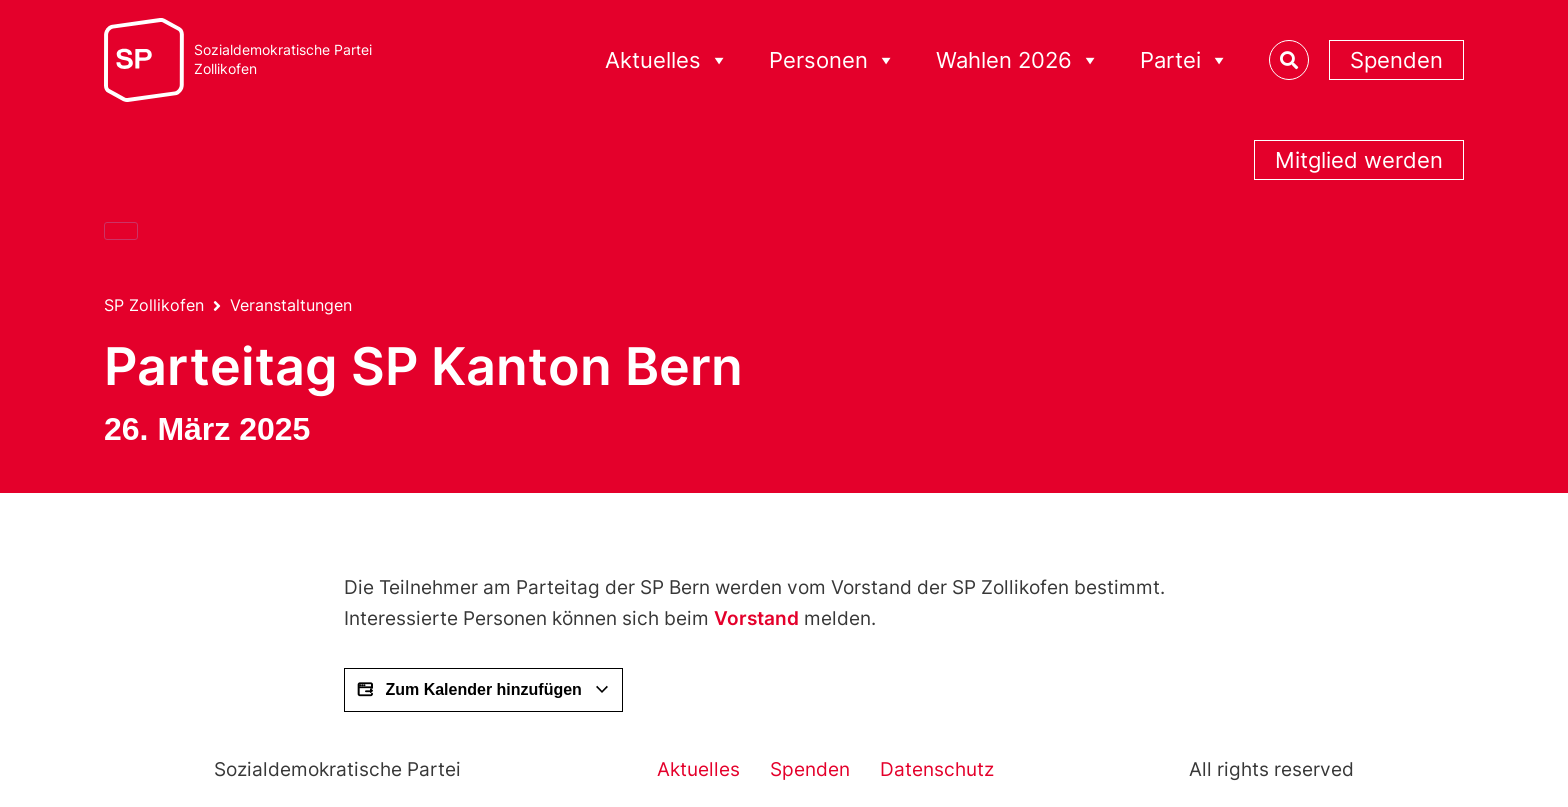 The width and height of the screenshot is (1568, 807). What do you see at coordinates (121, 231) in the screenshot?
I see `[Close]` at bounding box center [121, 231].